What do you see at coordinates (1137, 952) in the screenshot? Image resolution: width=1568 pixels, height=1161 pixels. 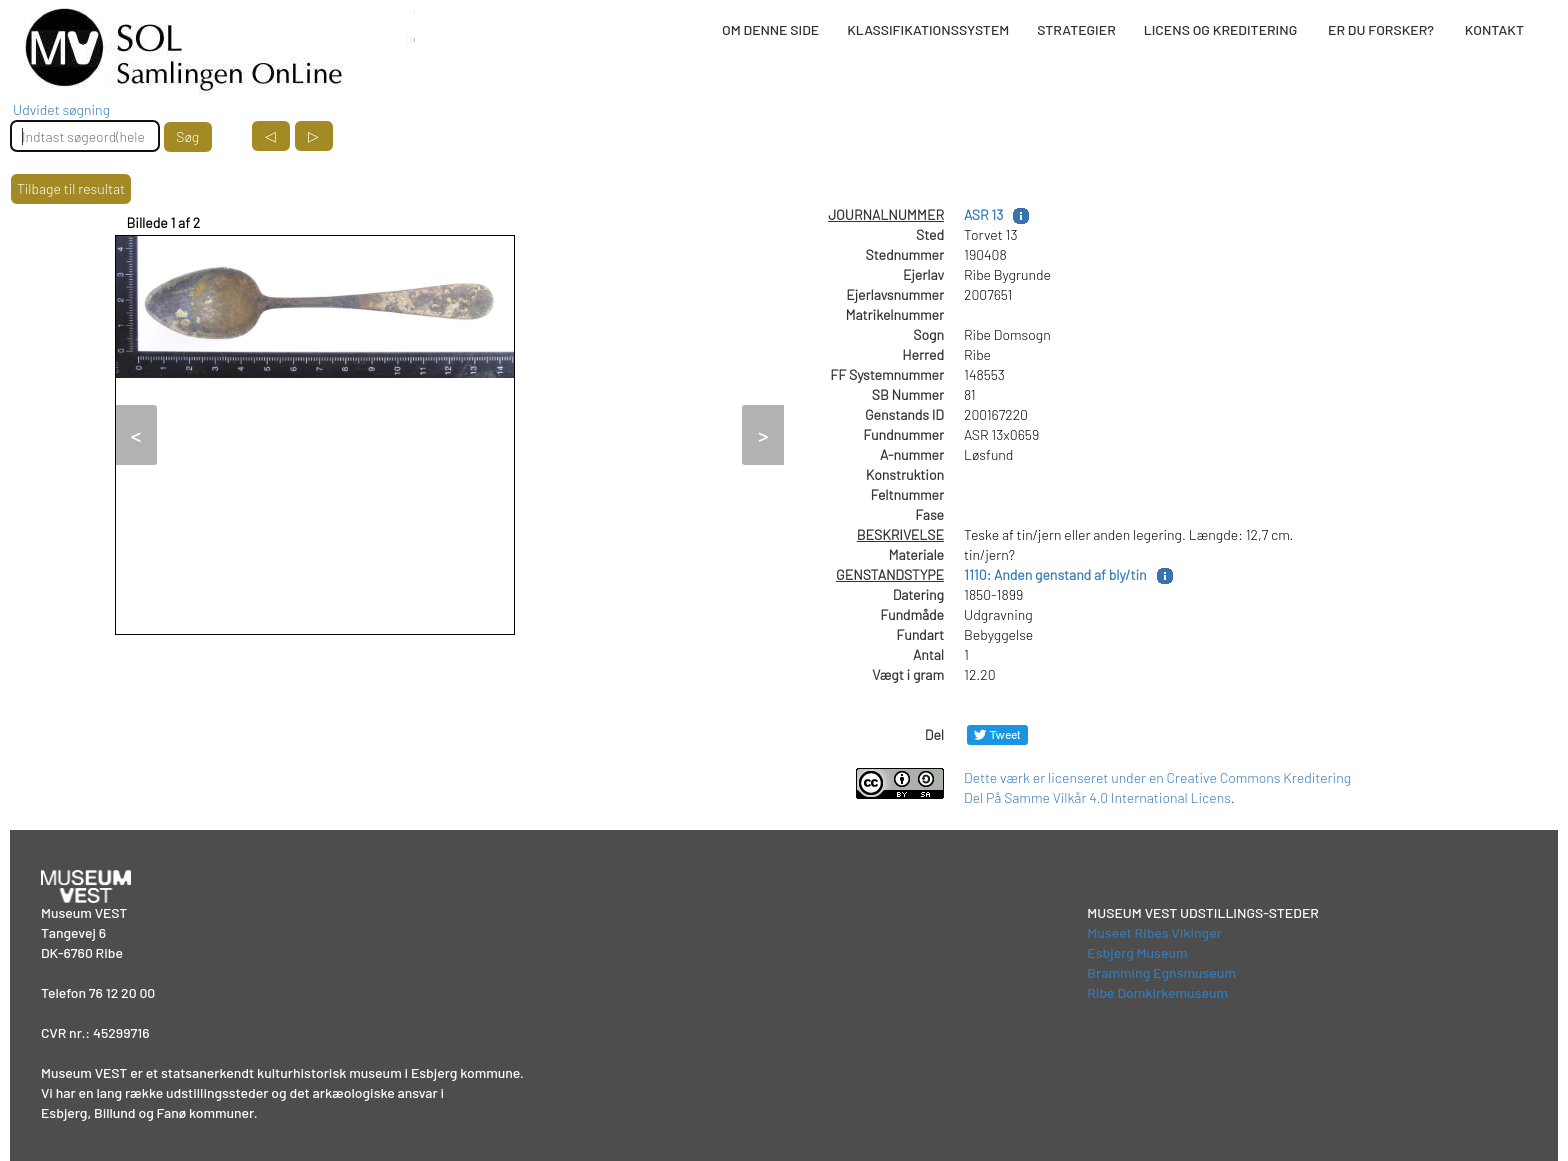 I see `Esbjerg Museum` at bounding box center [1137, 952].